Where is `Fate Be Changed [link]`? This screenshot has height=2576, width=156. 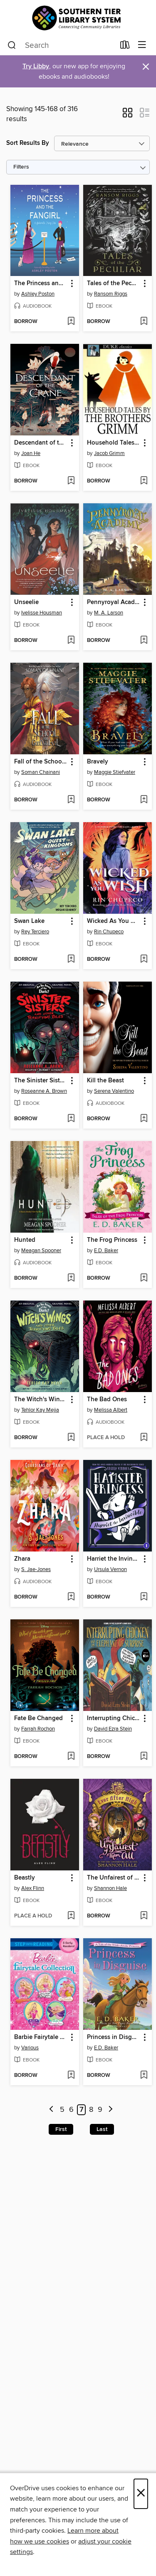
Fate Be Changed [link] is located at coordinates (38, 1718).